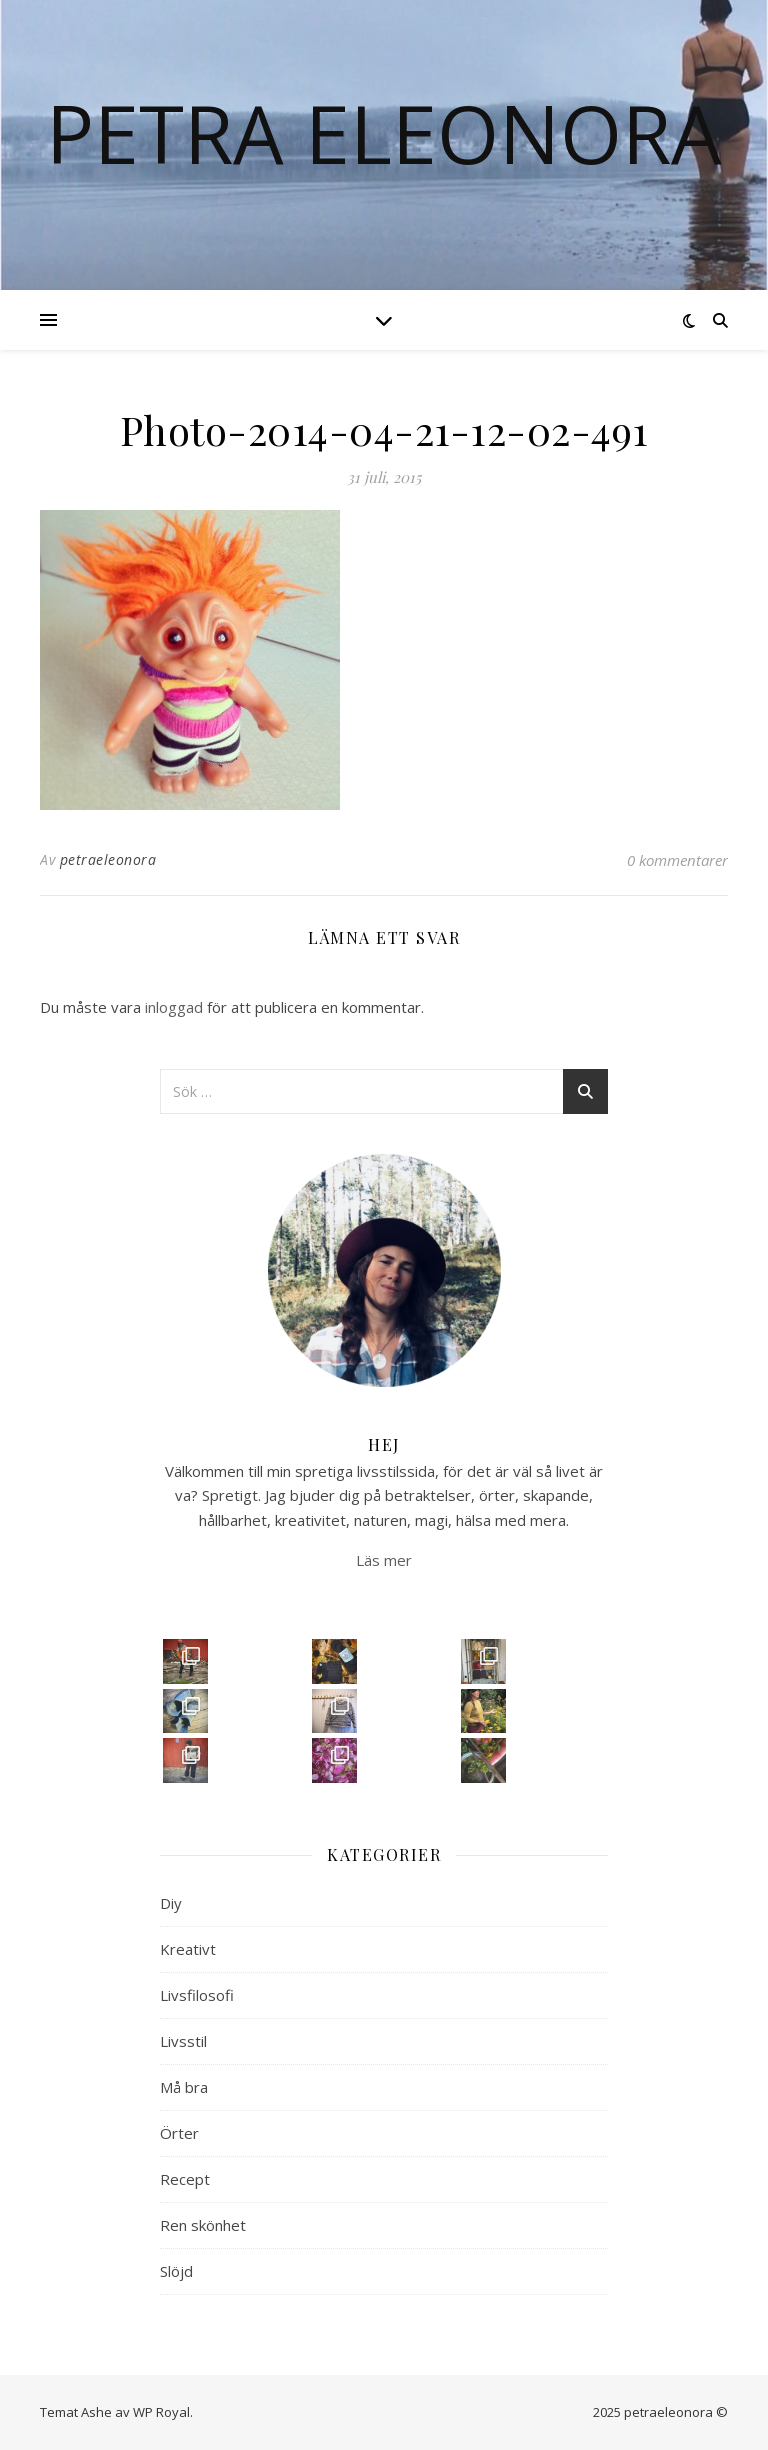 The width and height of the screenshot is (768, 2450). What do you see at coordinates (174, 1007) in the screenshot?
I see `inloggad` at bounding box center [174, 1007].